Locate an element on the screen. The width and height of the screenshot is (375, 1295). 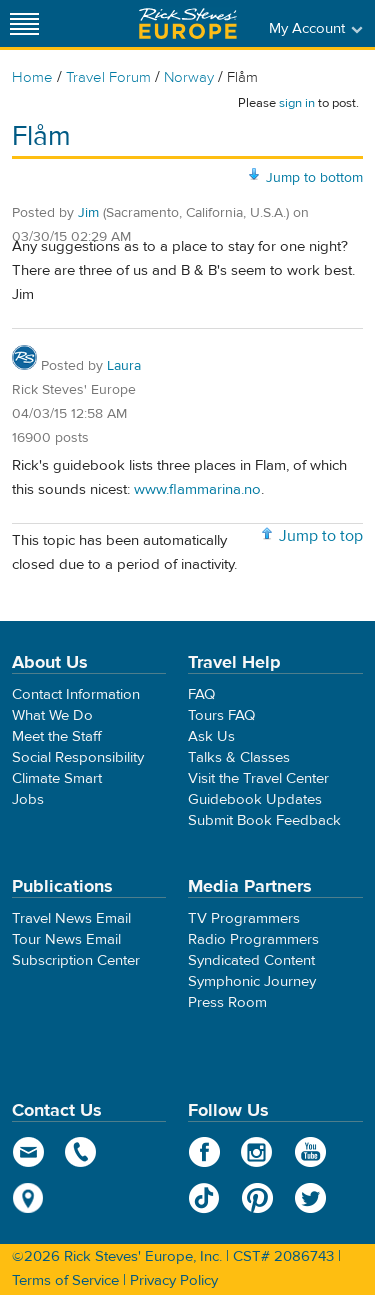
Laura is located at coordinates (124, 366).